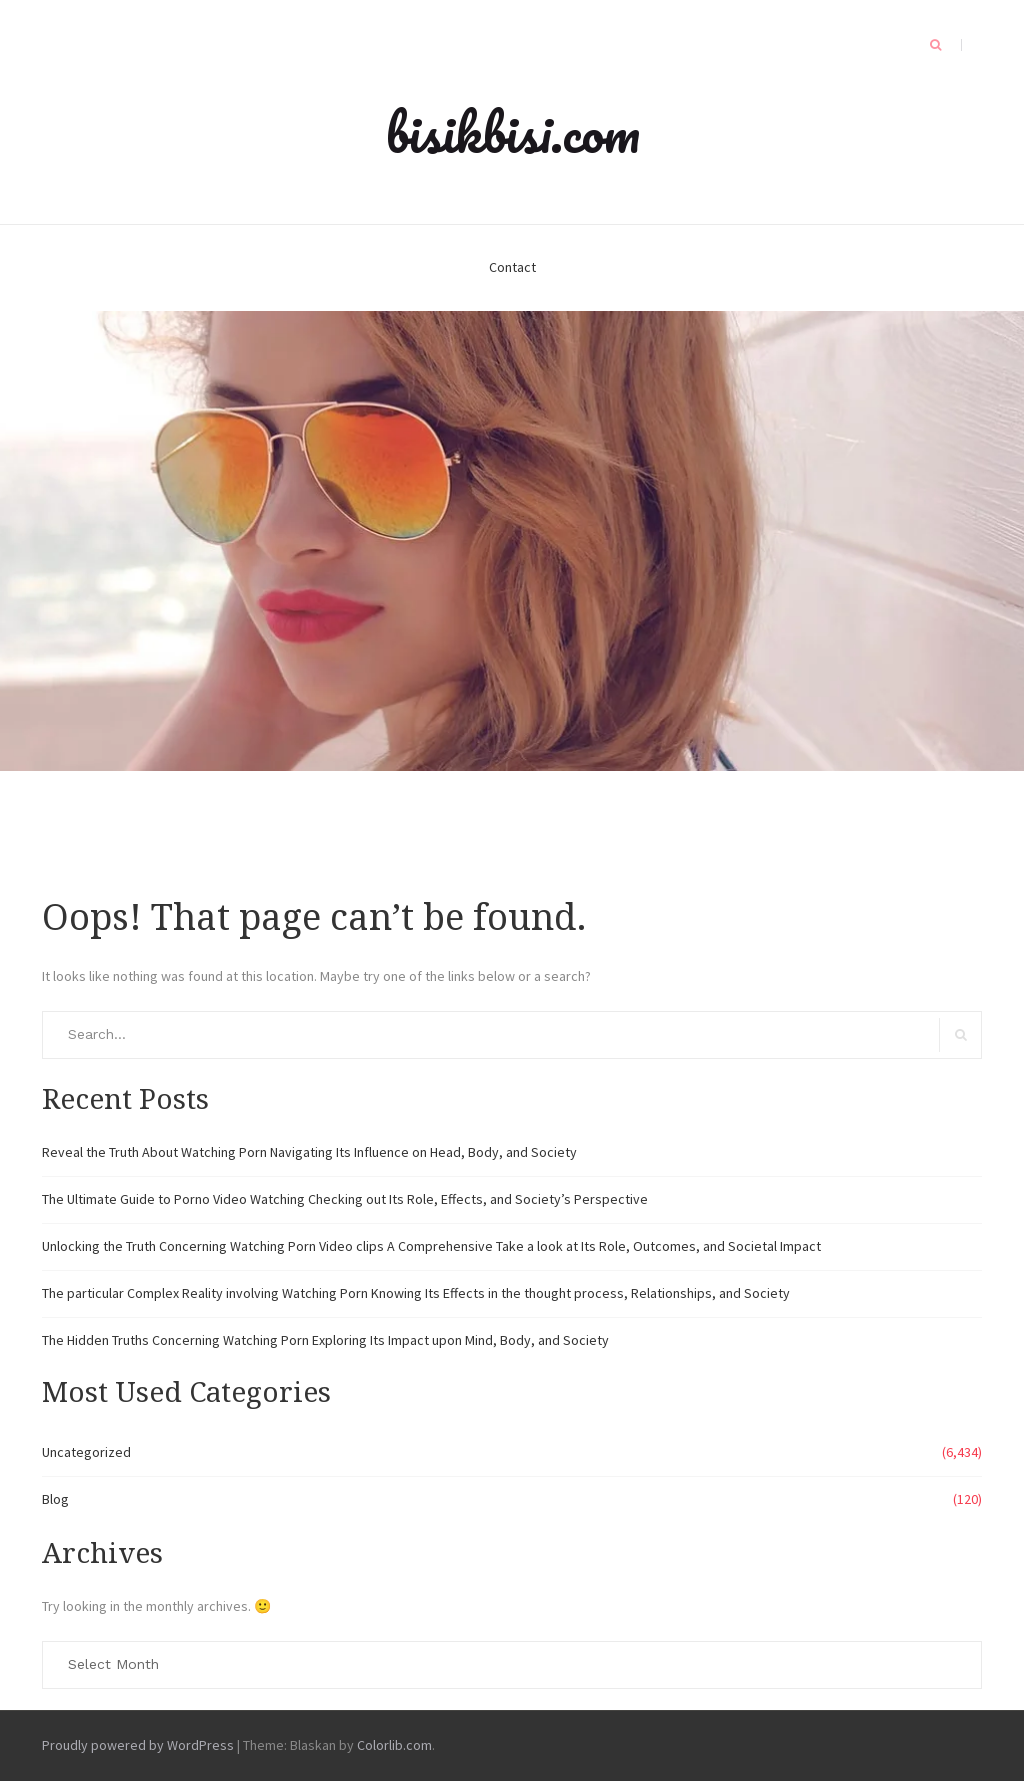 Image resolution: width=1024 pixels, height=1781 pixels. I want to click on Blog, so click(55, 1499).